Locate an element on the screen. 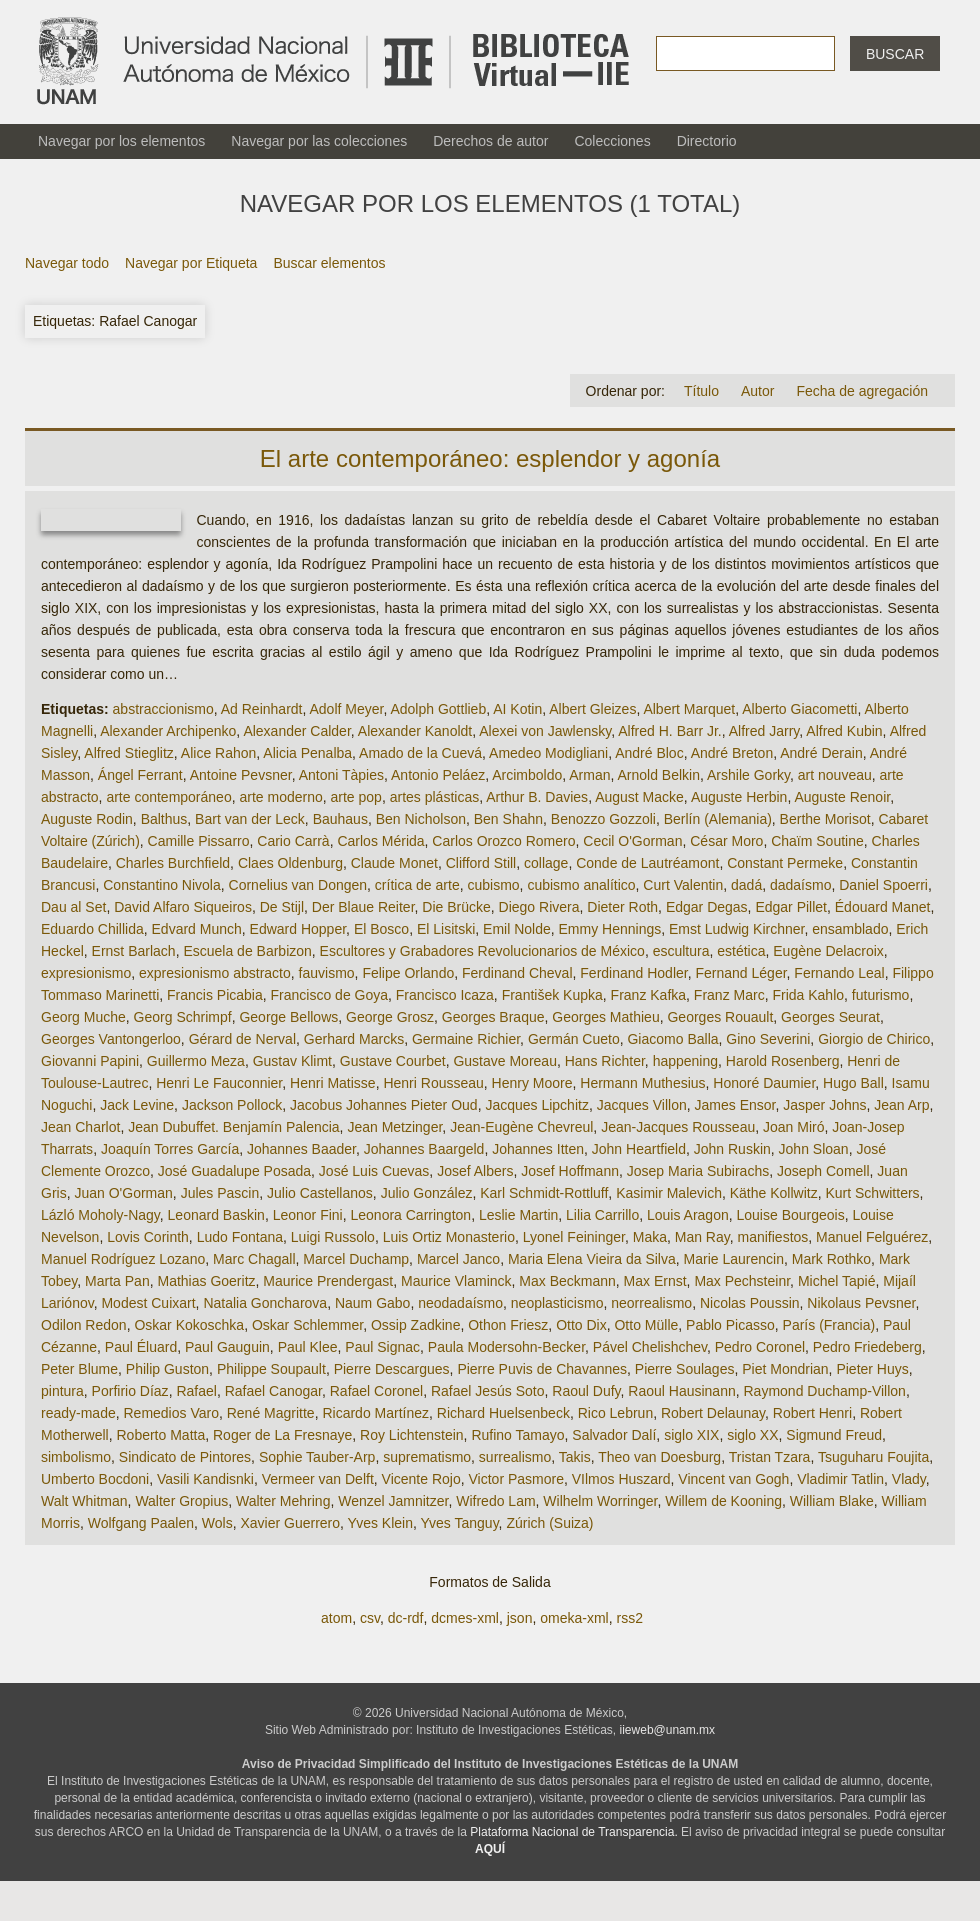 Image resolution: width=980 pixels, height=1921 pixels. Cecil O'Gorman is located at coordinates (632, 841).